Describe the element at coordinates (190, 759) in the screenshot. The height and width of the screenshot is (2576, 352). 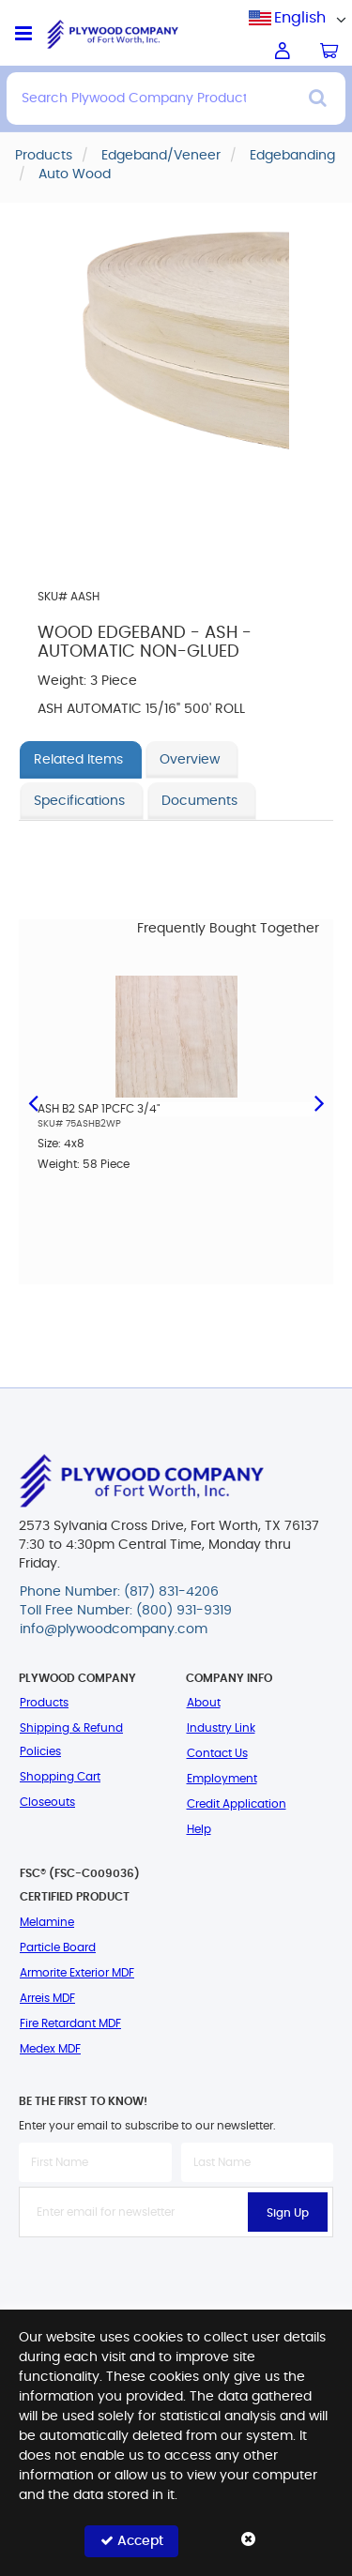
I see `Overview` at that location.